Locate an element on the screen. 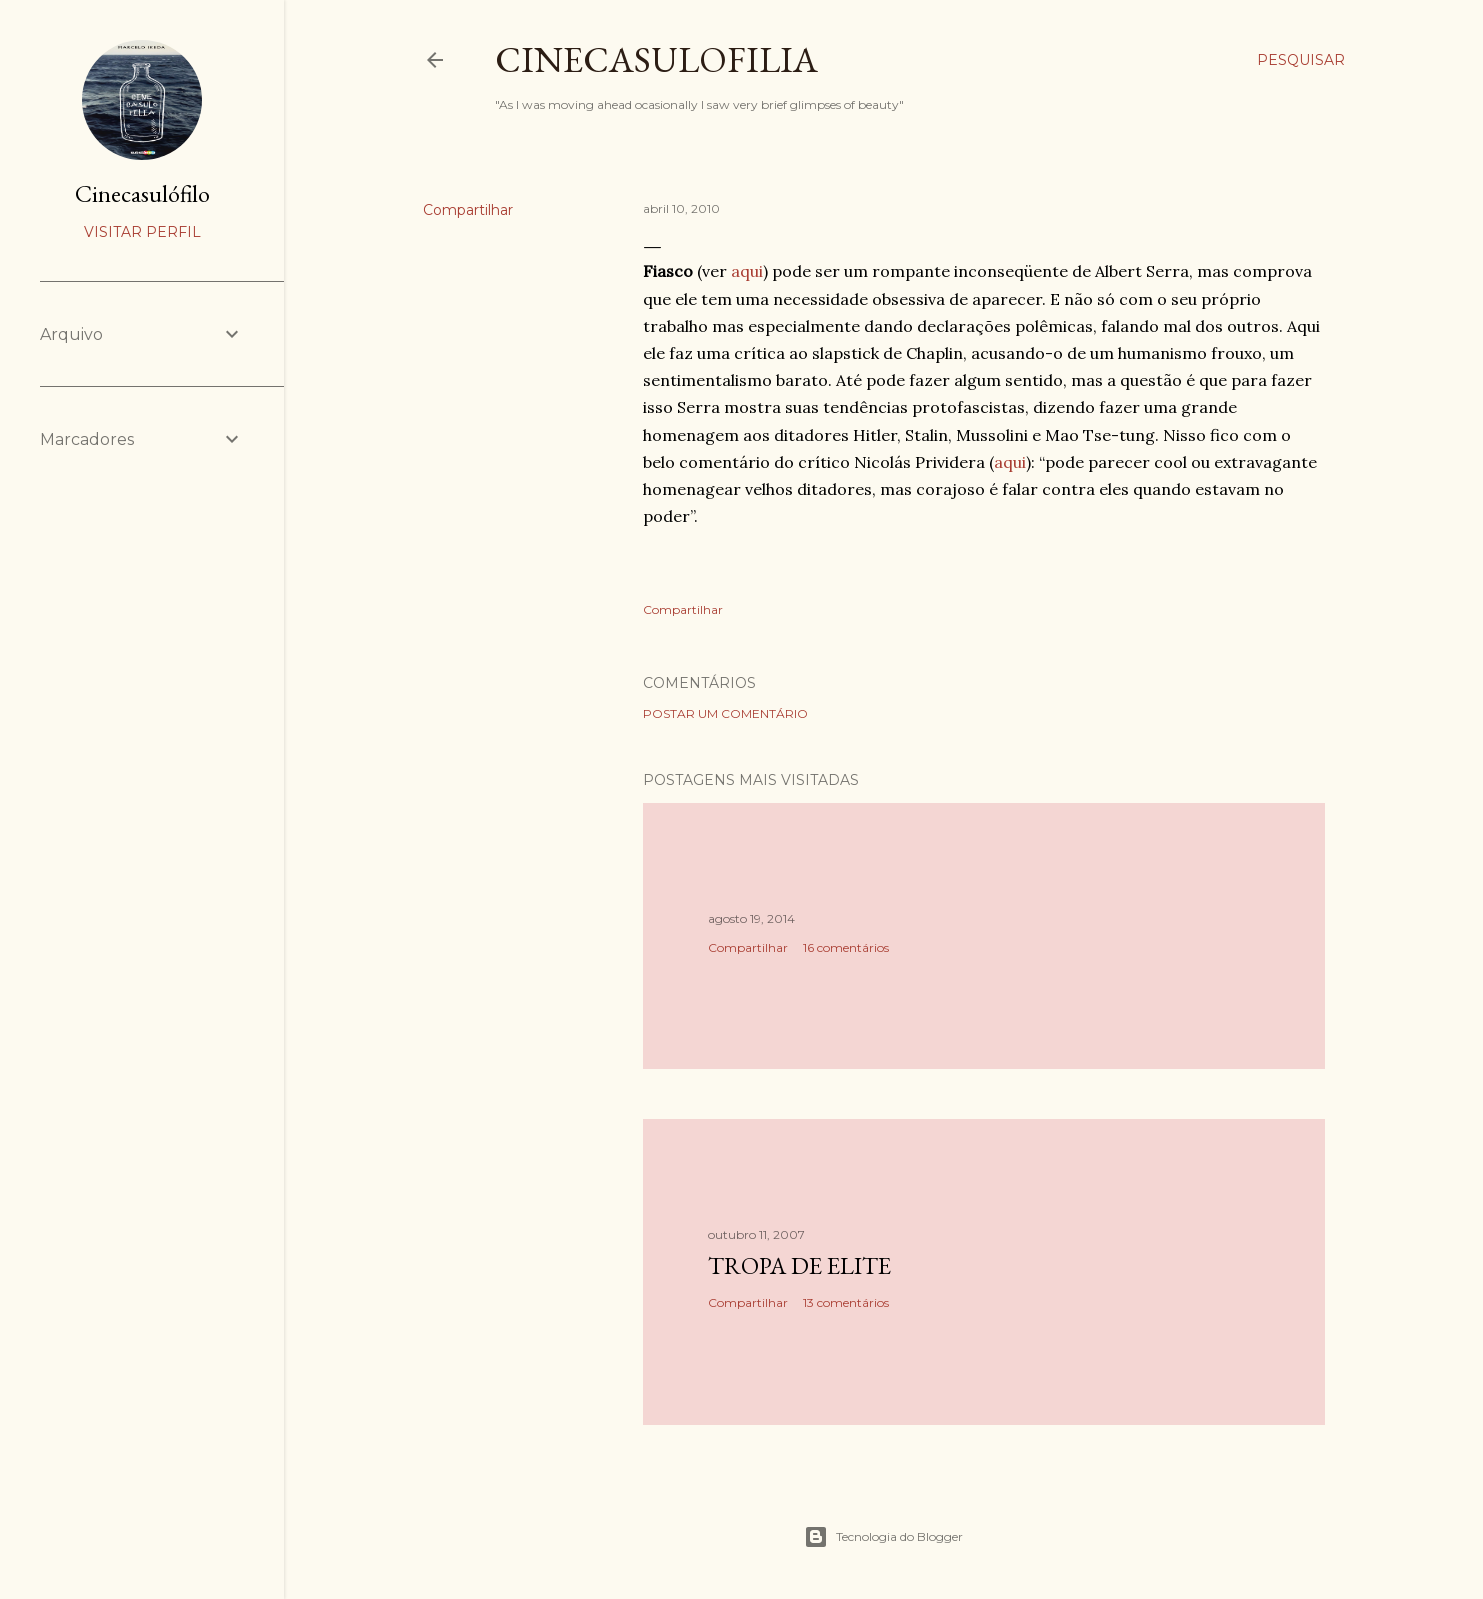 This screenshot has width=1483, height=1599. aqui is located at coordinates (747, 271).